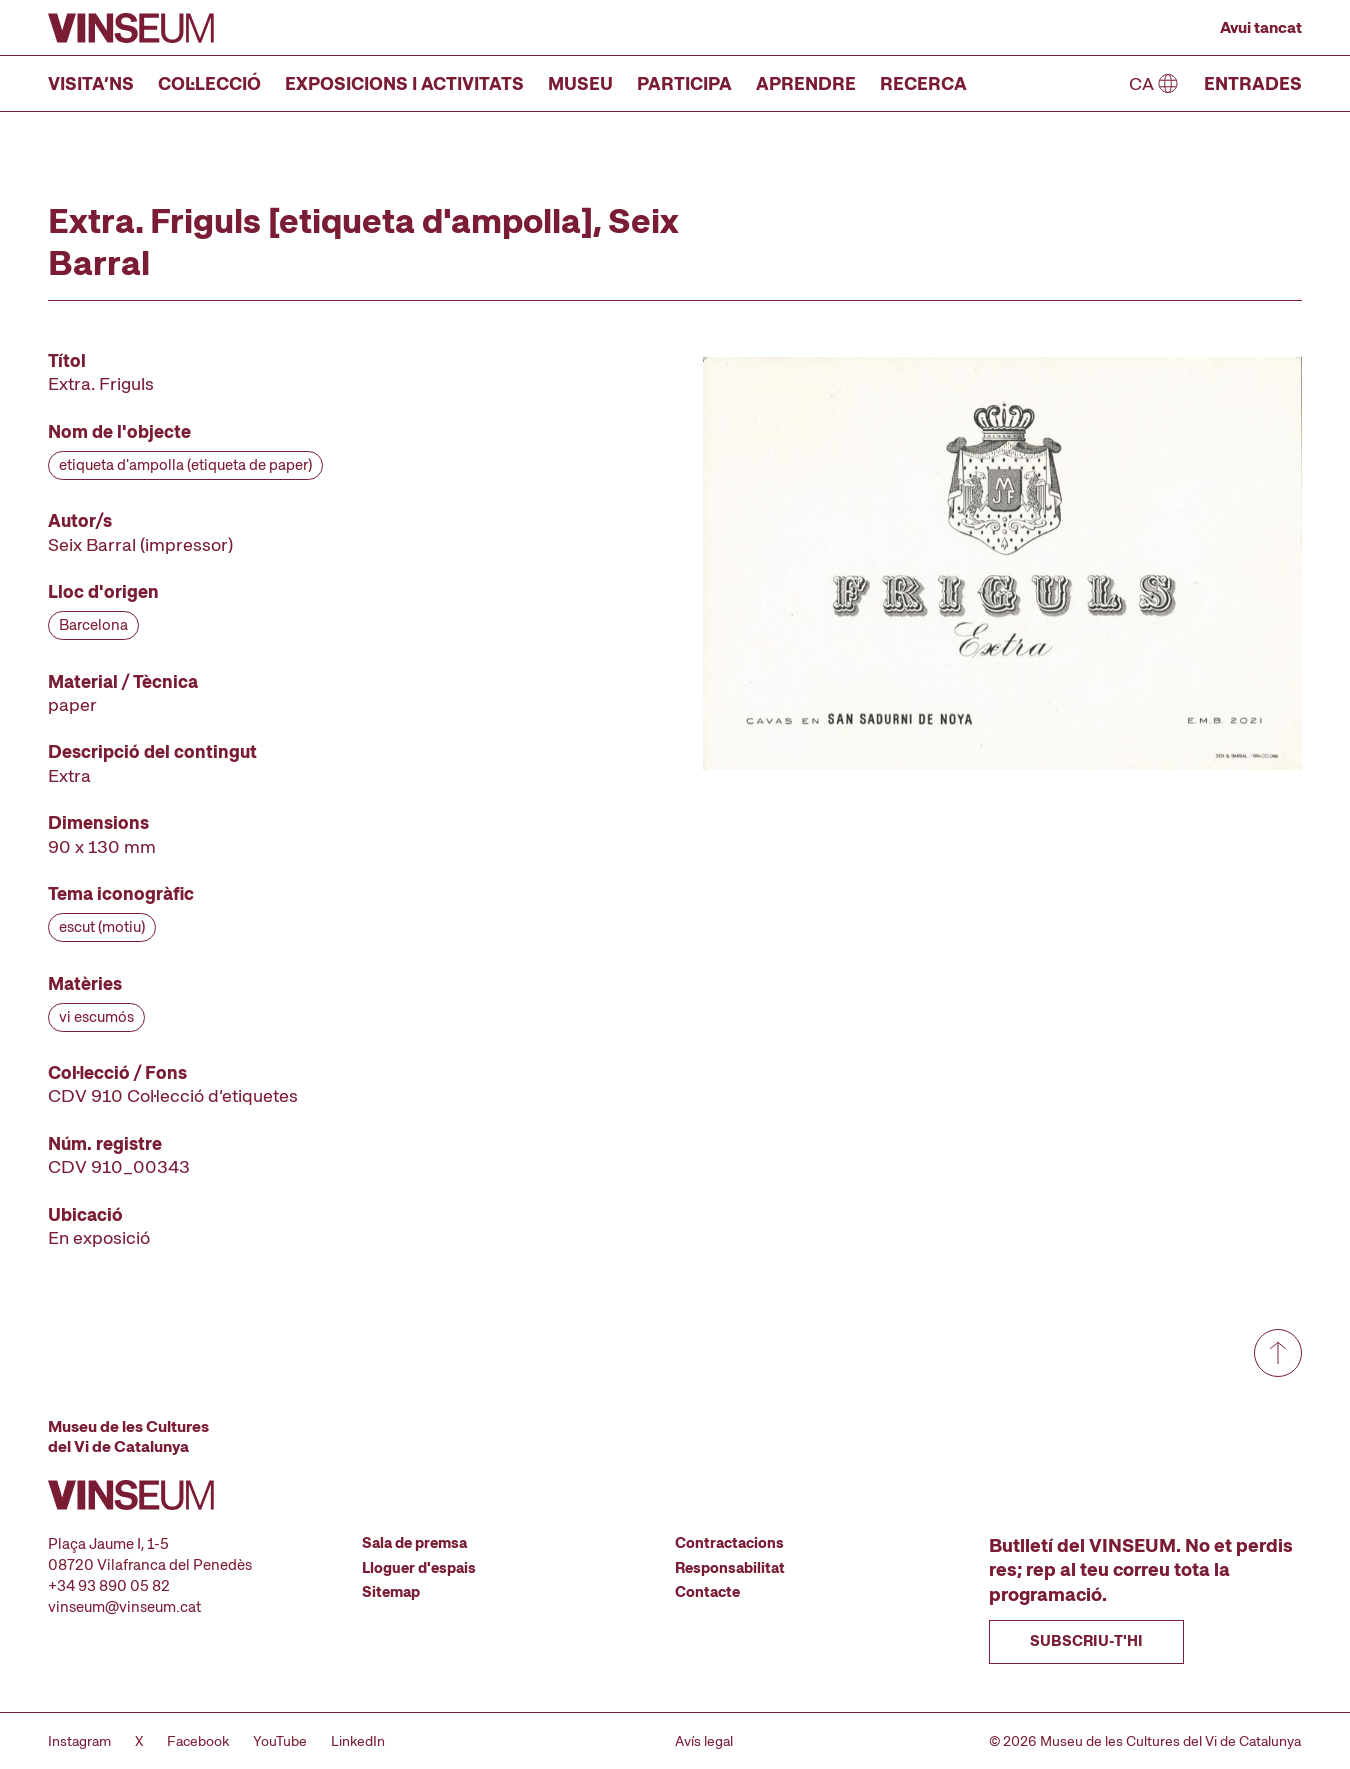  Describe the element at coordinates (93, 625) in the screenshot. I see `Barcelona` at that location.